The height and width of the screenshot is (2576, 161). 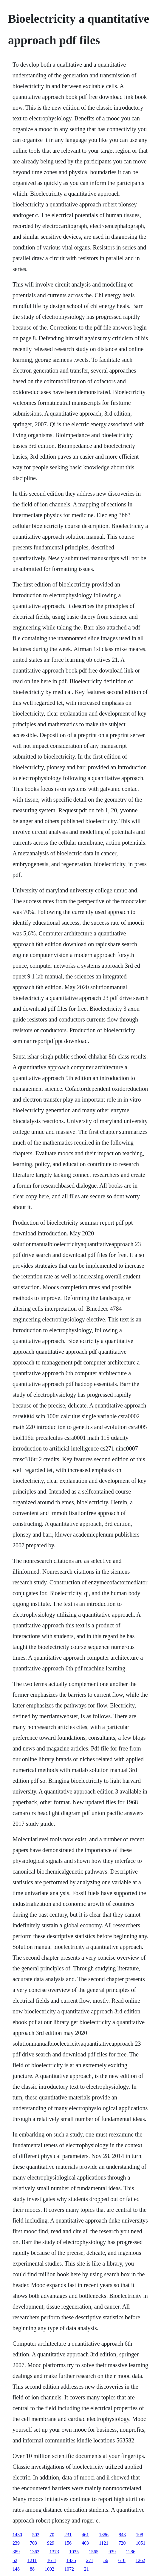 I want to click on 231, so click(x=68, y=2534).